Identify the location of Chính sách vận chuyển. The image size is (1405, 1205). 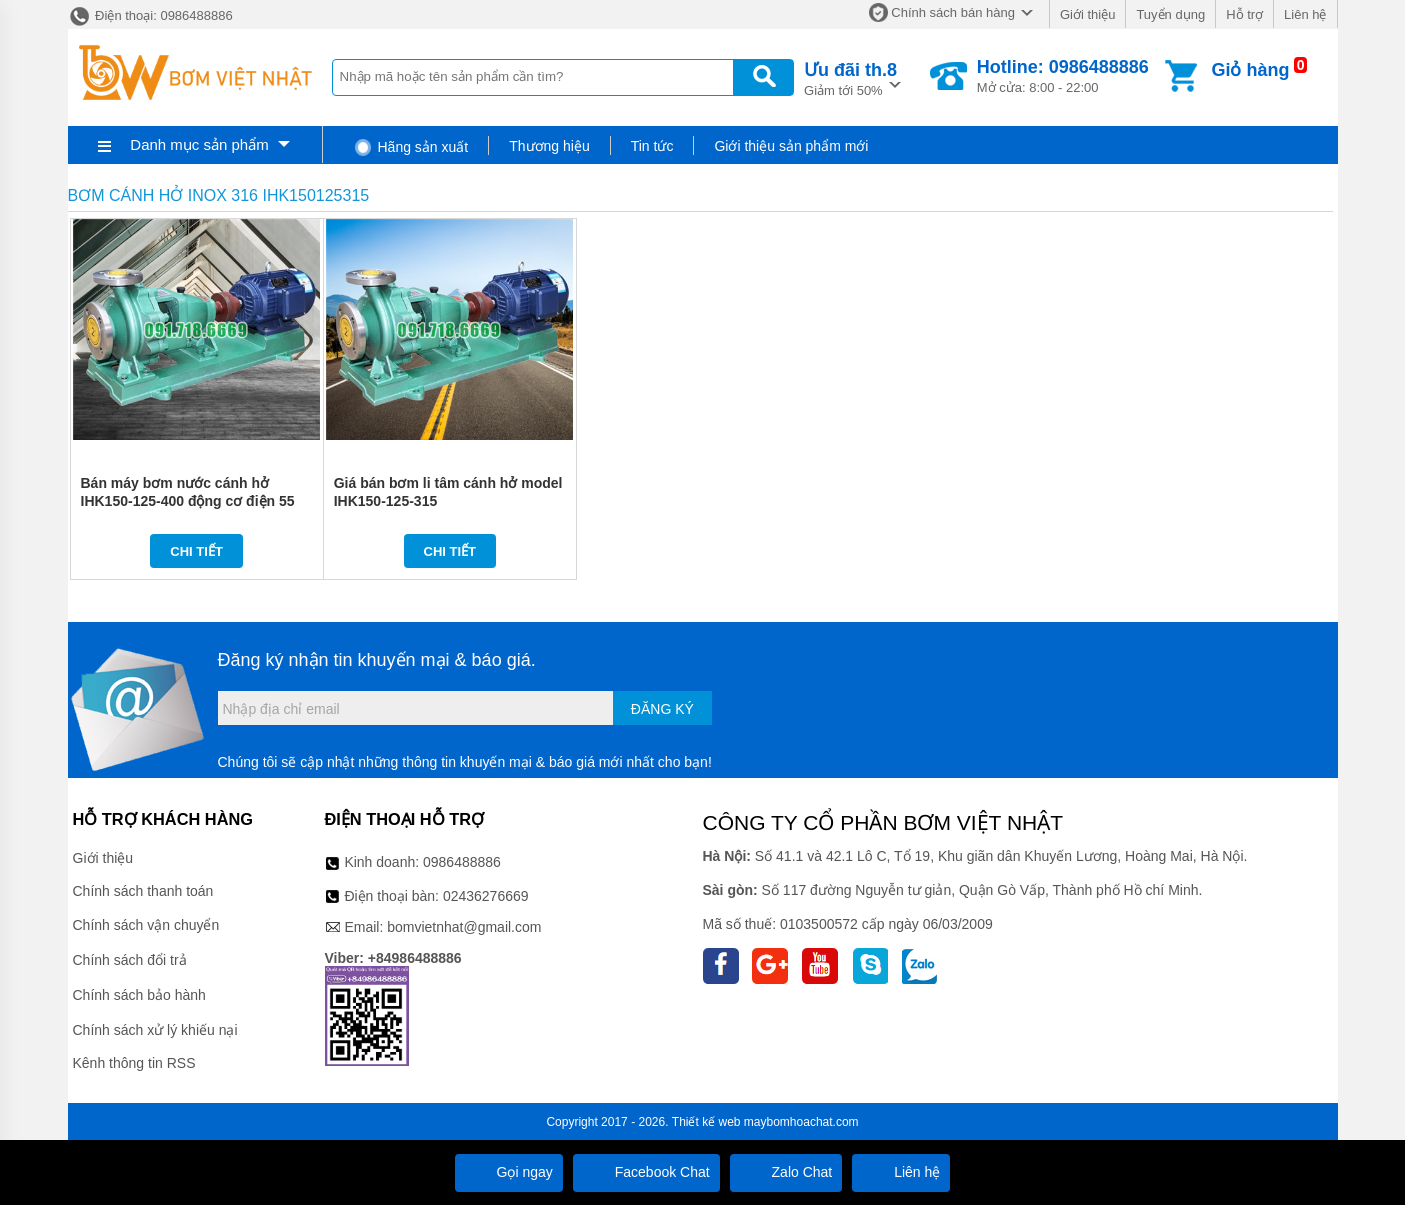
(146, 925).